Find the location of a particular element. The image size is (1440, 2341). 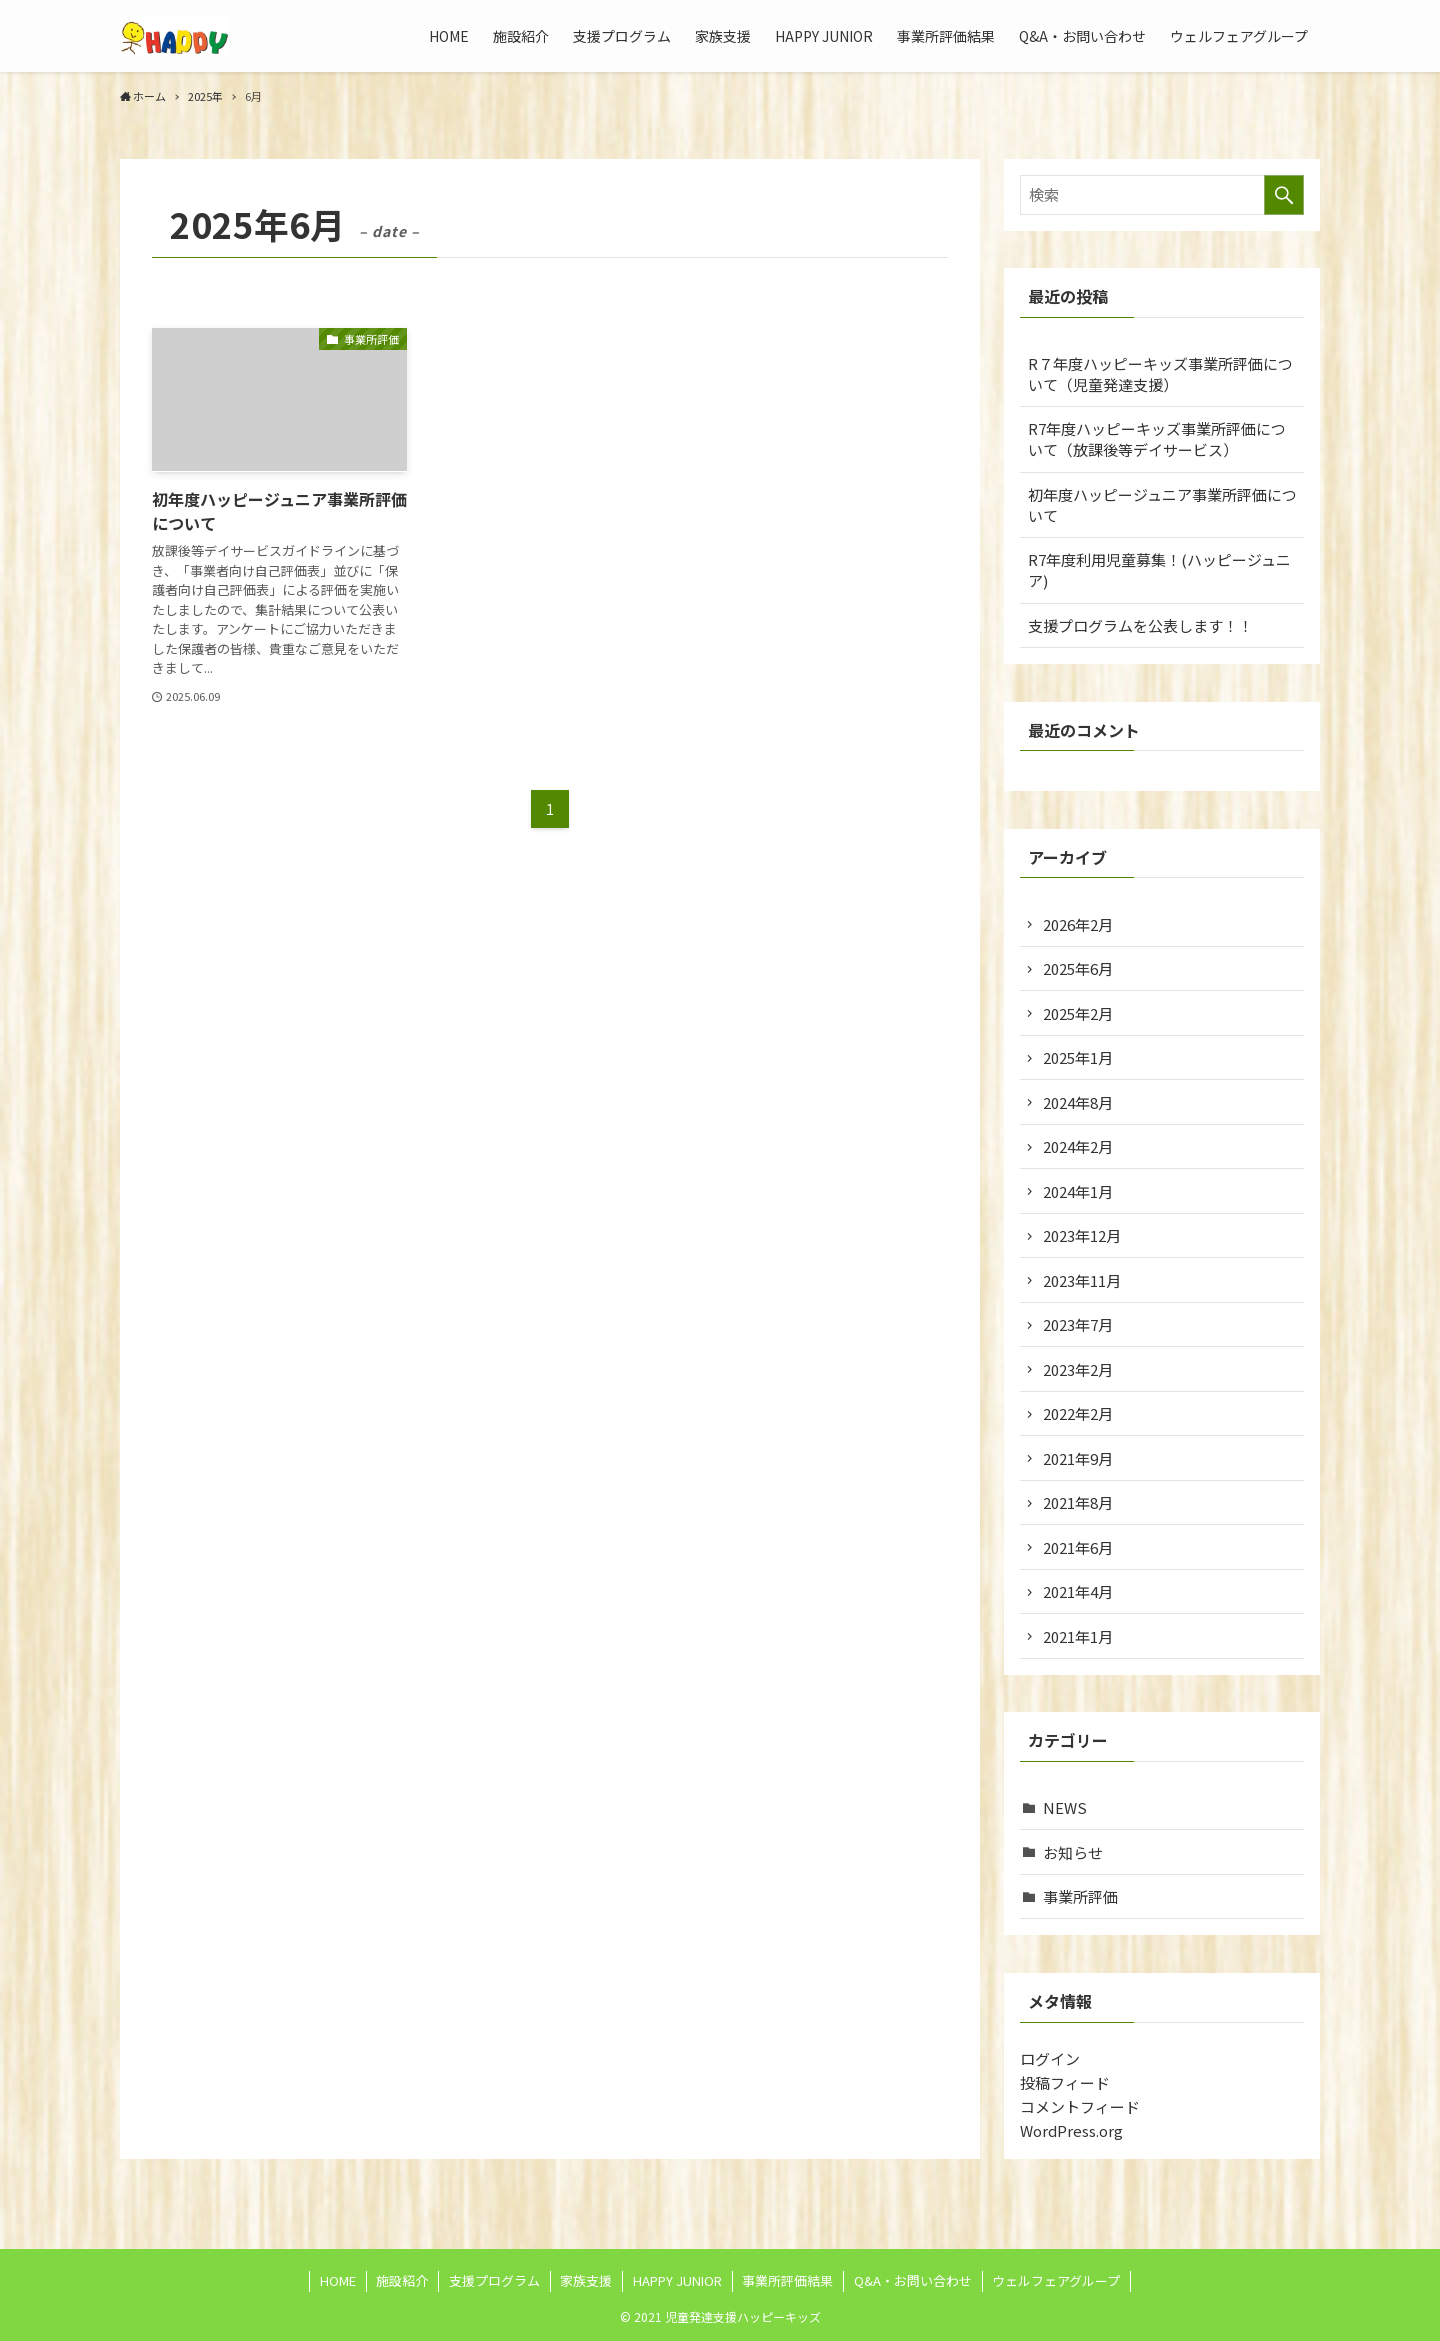

2023年7月 is located at coordinates (1078, 1324).